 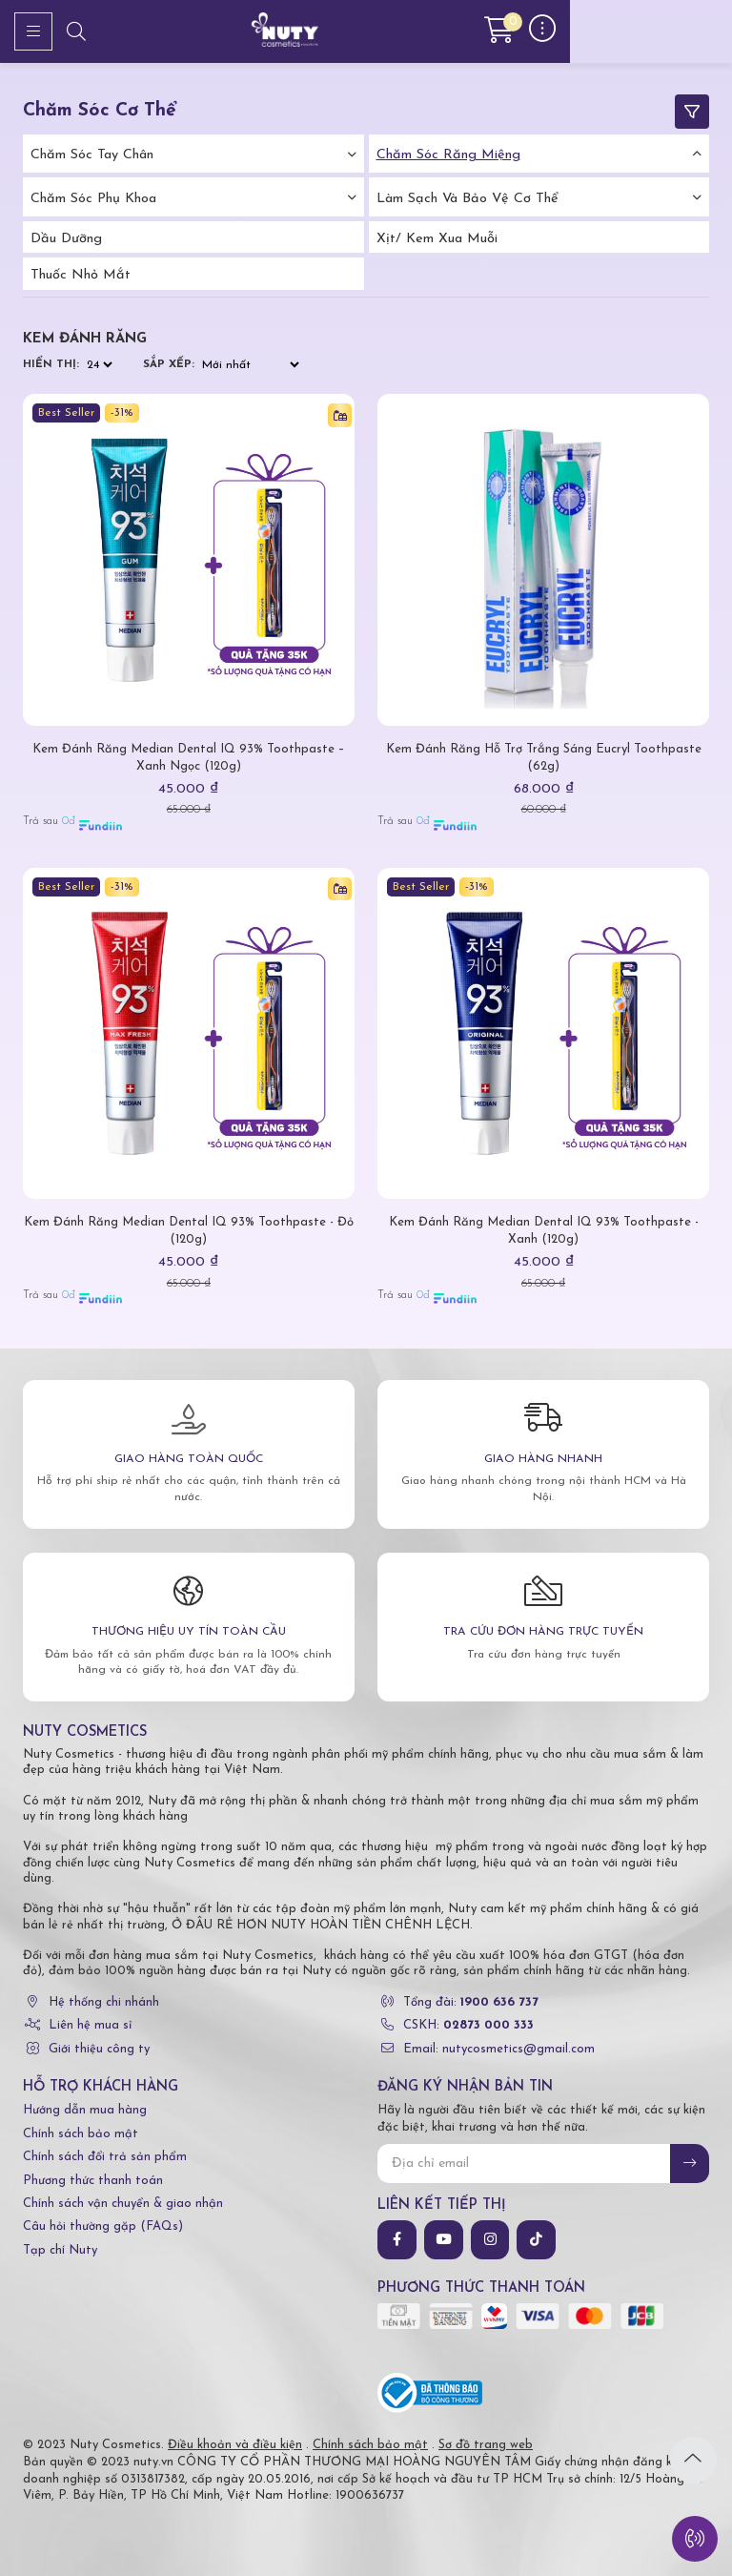 I want to click on Câu hỏi thường gặp (FAQs), so click(x=103, y=2226).